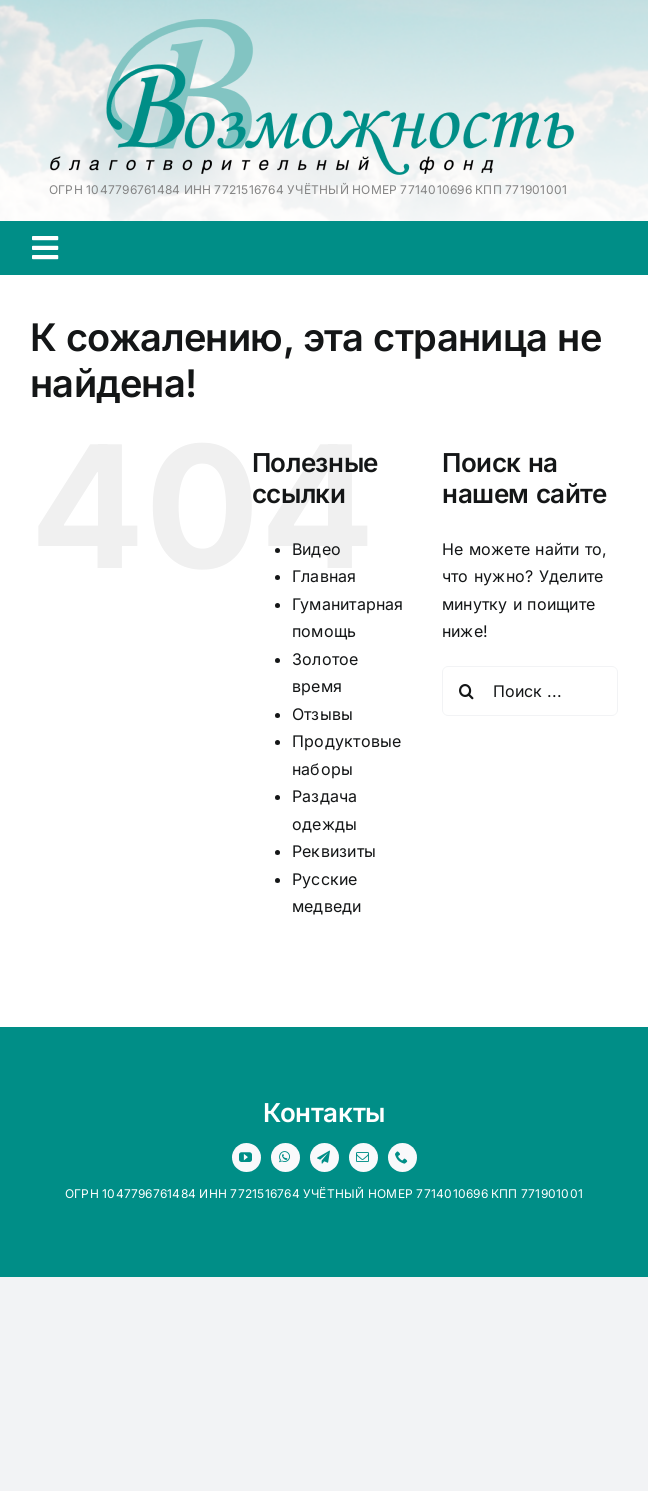 This screenshot has width=648, height=1491. I want to click on Видео, so click(316, 549).